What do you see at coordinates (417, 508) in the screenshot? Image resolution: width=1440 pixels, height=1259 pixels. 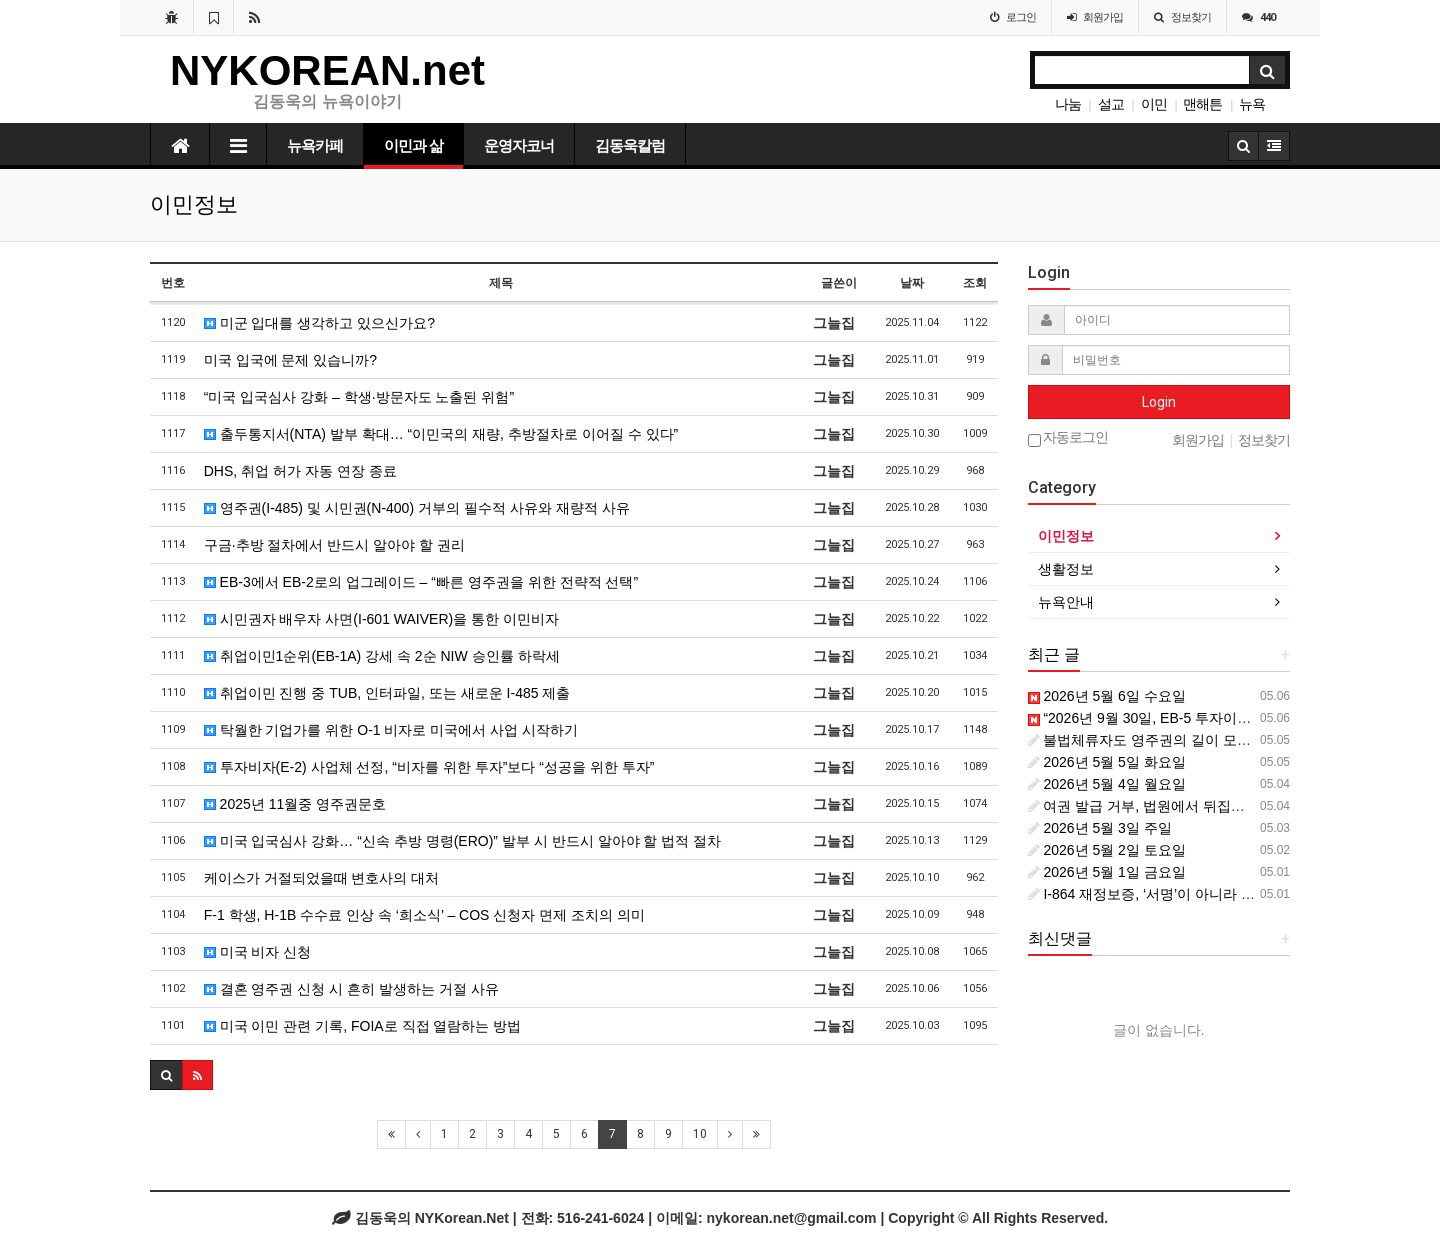 I see `영주권(I-485) 및 시민권(N-400) 거부의 필수적 사유와 재량적 사유` at bounding box center [417, 508].